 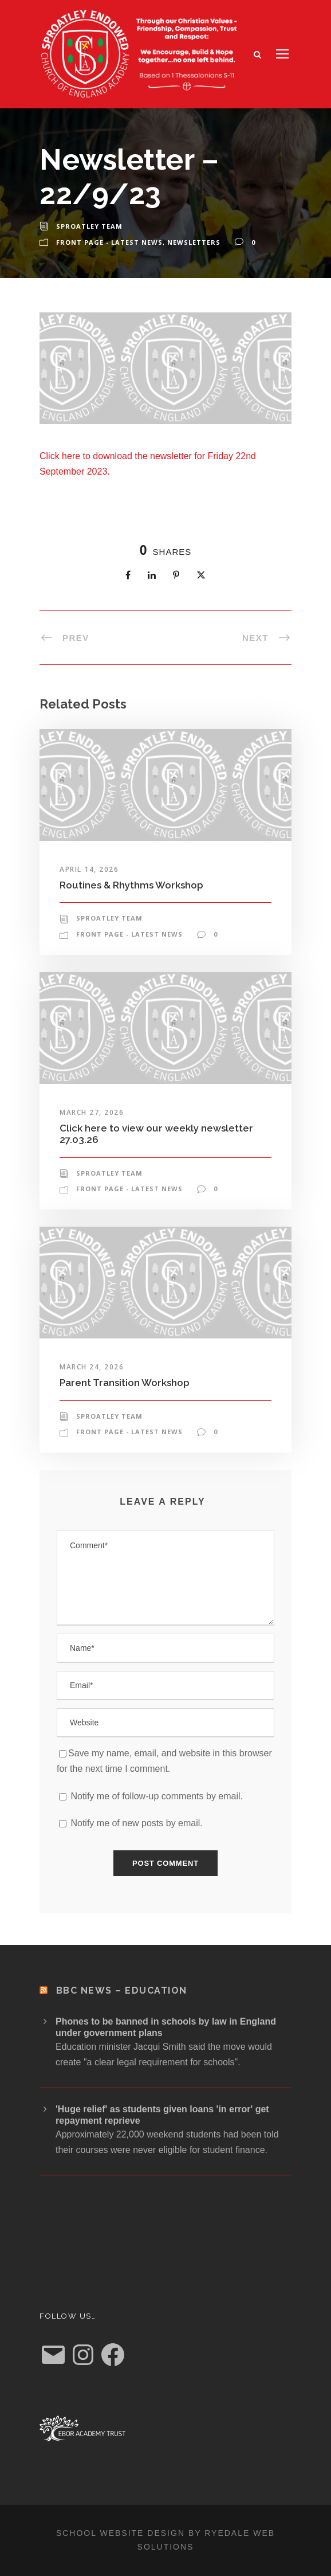 I want to click on March 24, 2026, so click(x=92, y=1367).